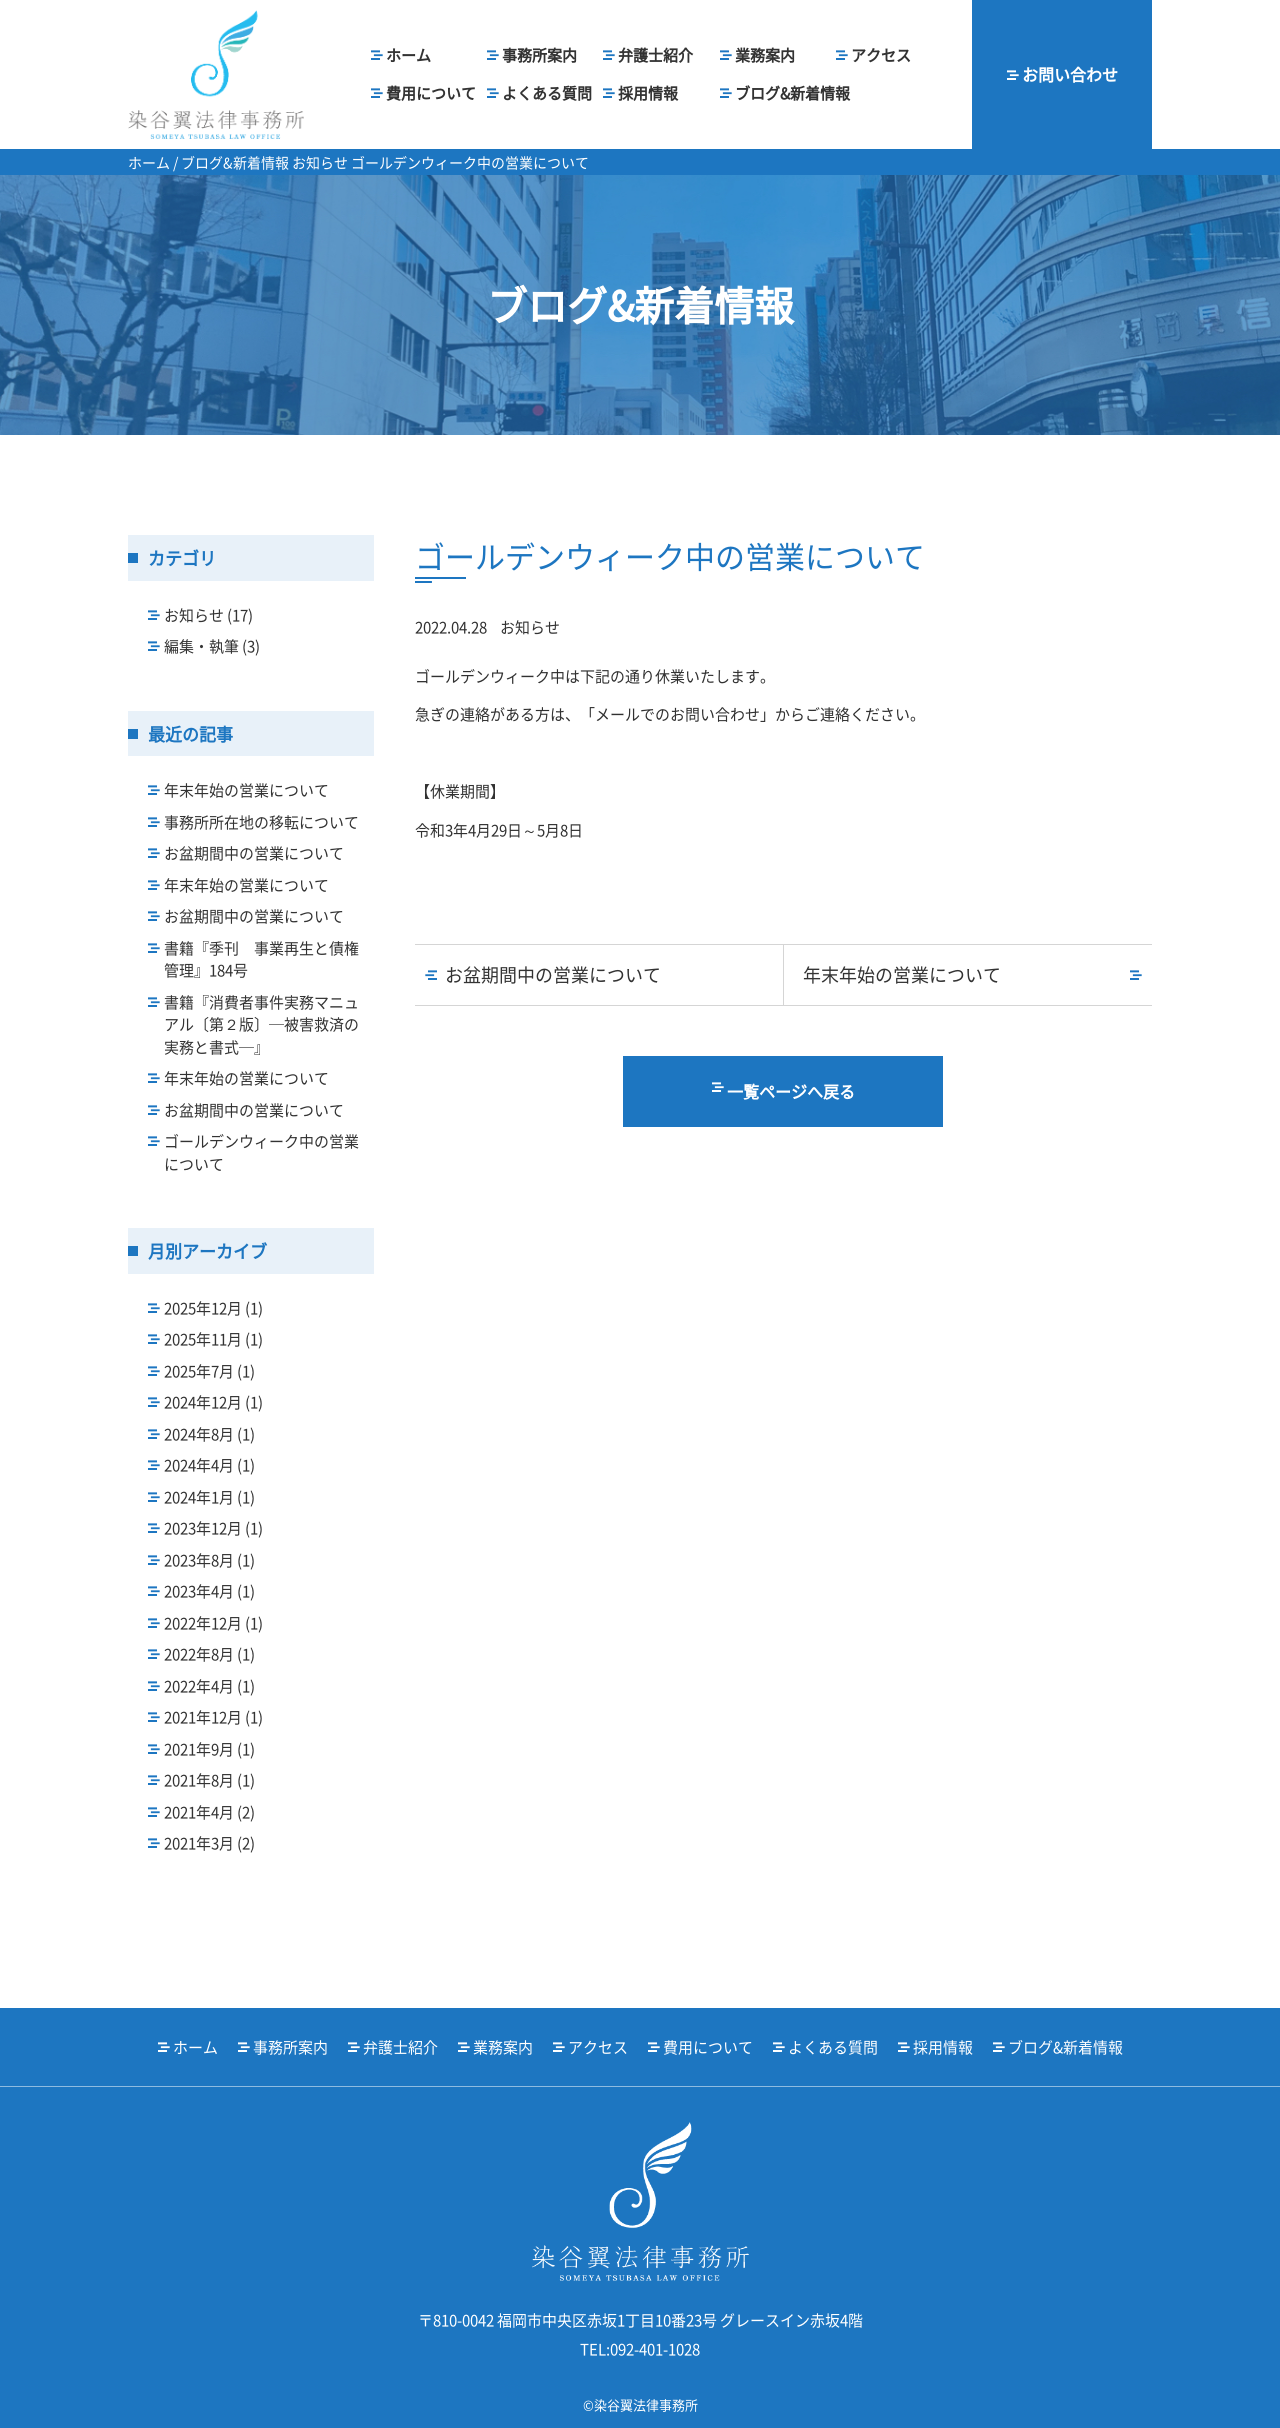 The height and width of the screenshot is (2428, 1280). I want to click on 2021年9月, so click(209, 1749).